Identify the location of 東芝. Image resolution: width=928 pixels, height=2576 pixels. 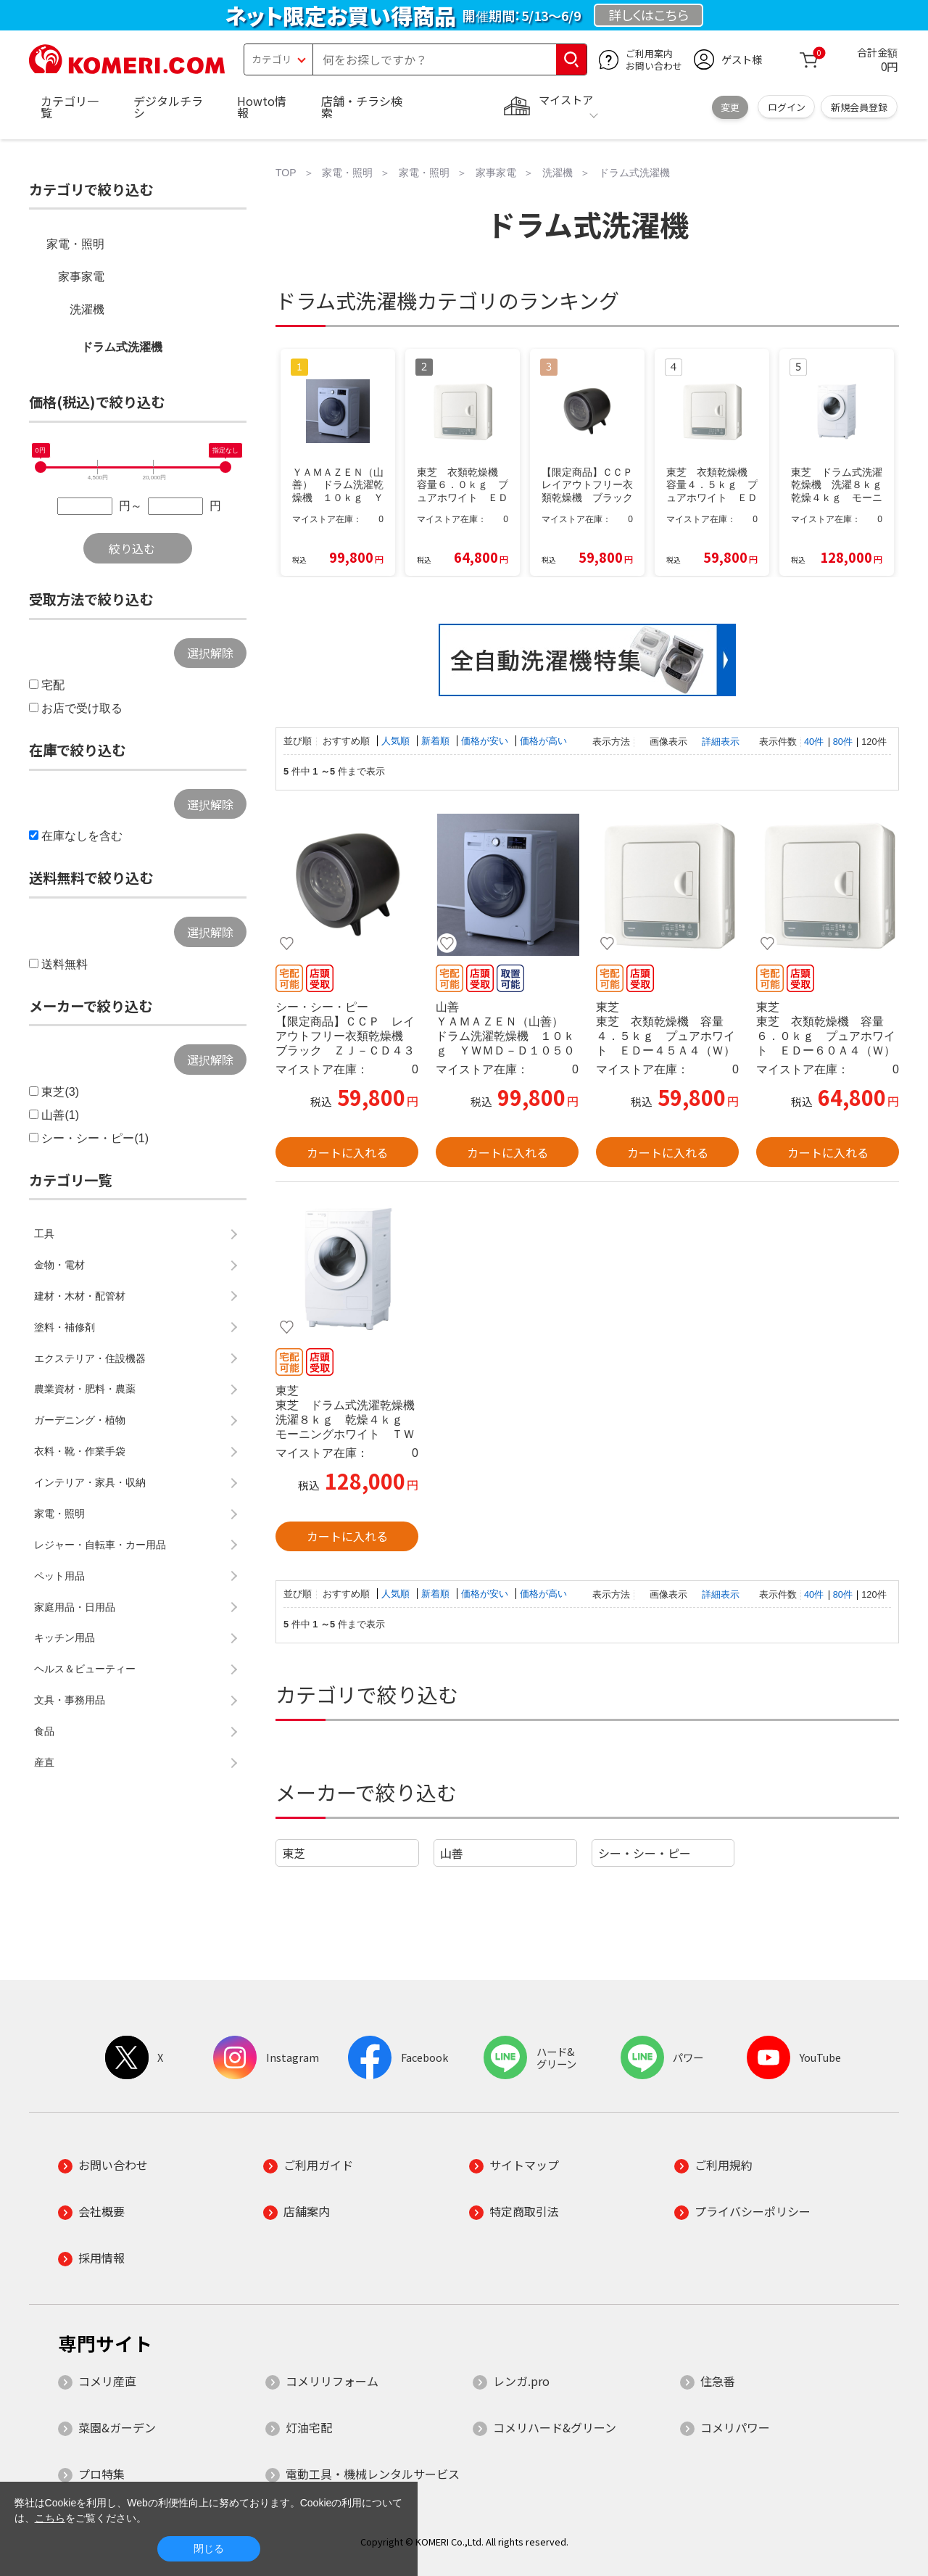
(293, 1853).